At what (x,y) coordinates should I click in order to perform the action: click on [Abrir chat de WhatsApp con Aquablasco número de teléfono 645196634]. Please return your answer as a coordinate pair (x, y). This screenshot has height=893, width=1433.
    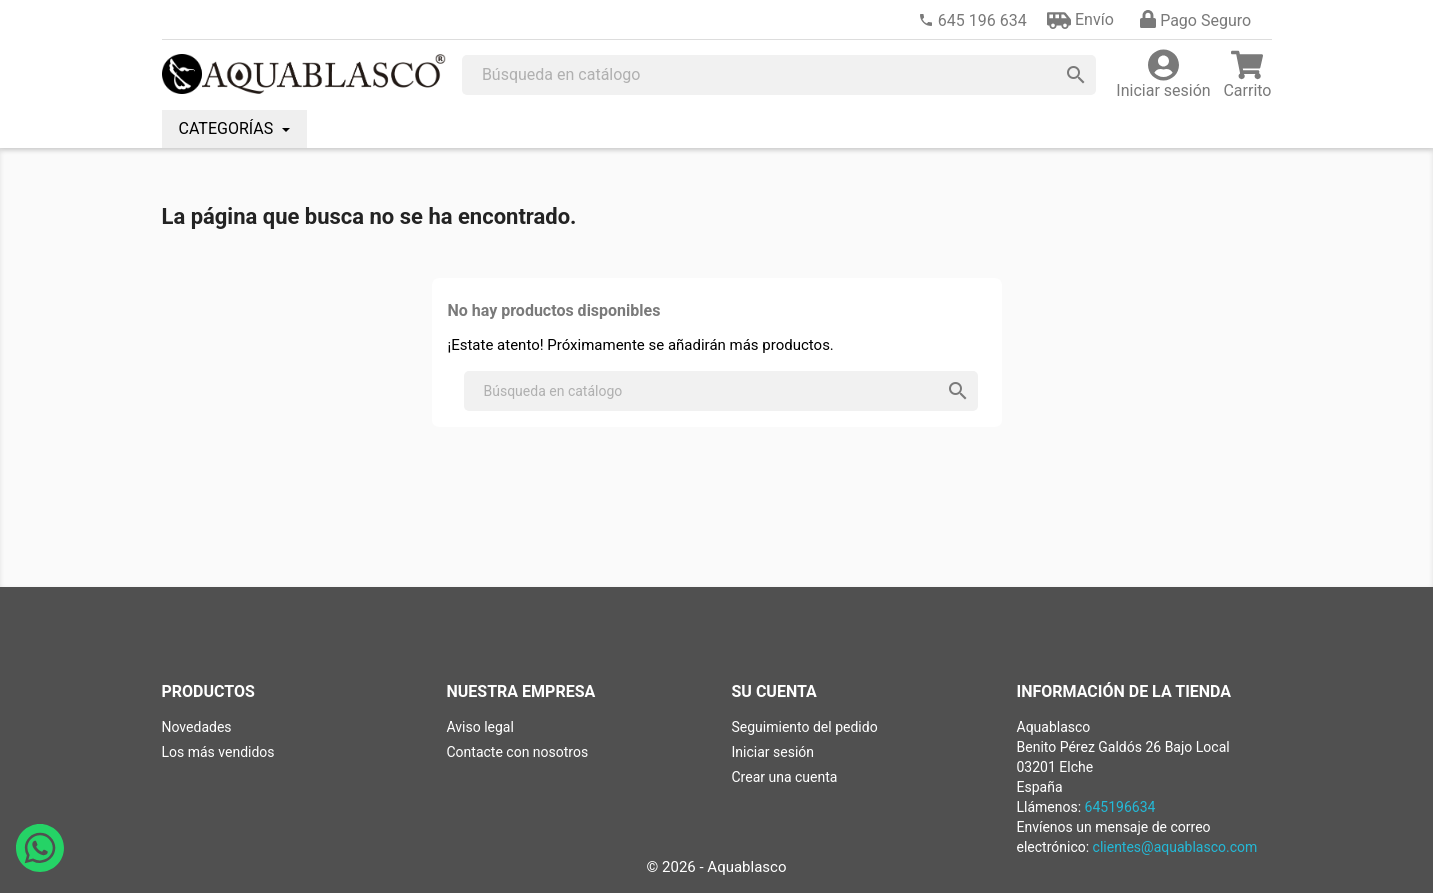
    Looking at the image, I should click on (40, 866).